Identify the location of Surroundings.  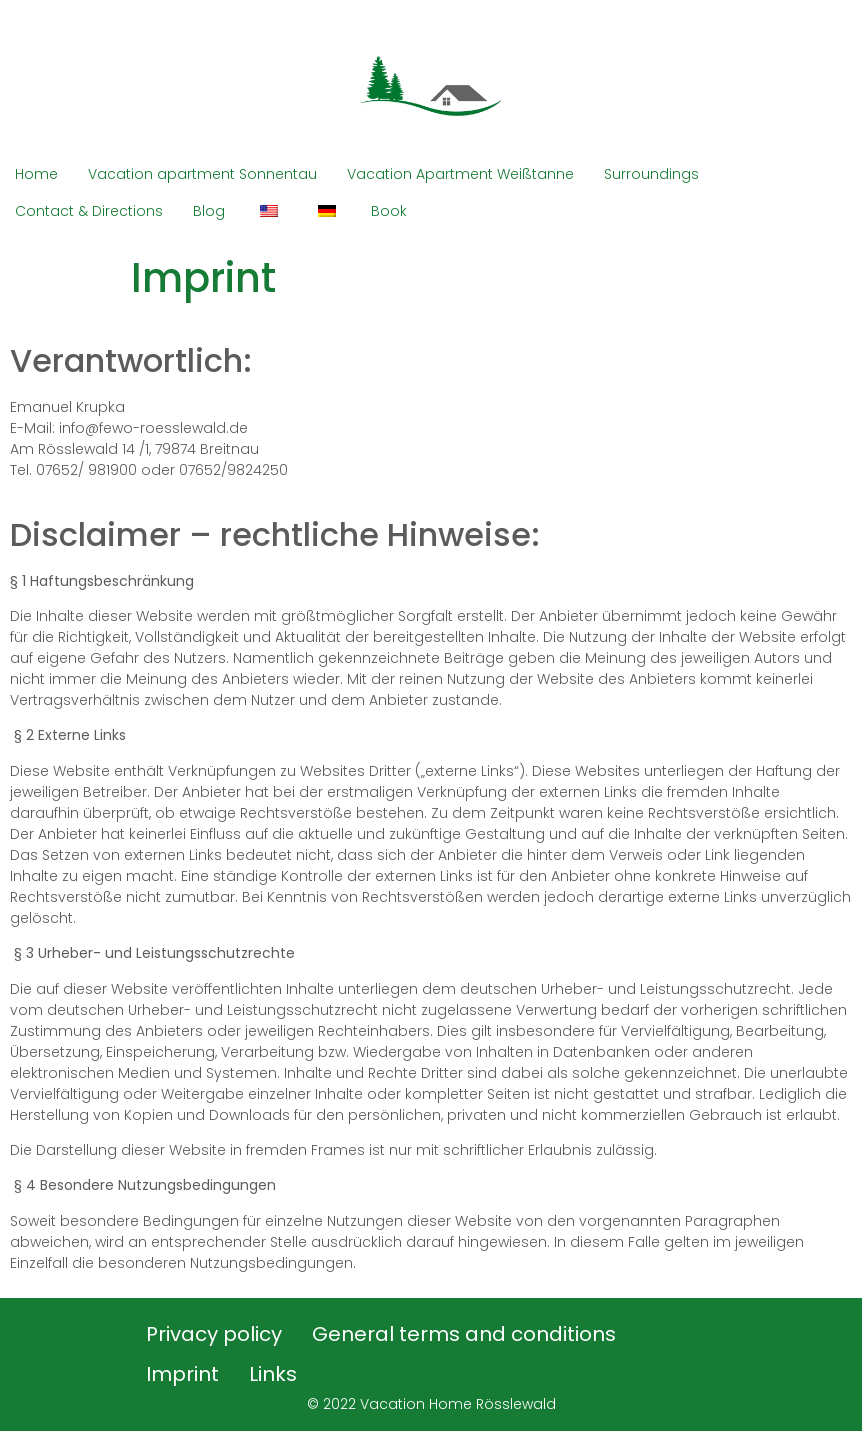
(651, 174).